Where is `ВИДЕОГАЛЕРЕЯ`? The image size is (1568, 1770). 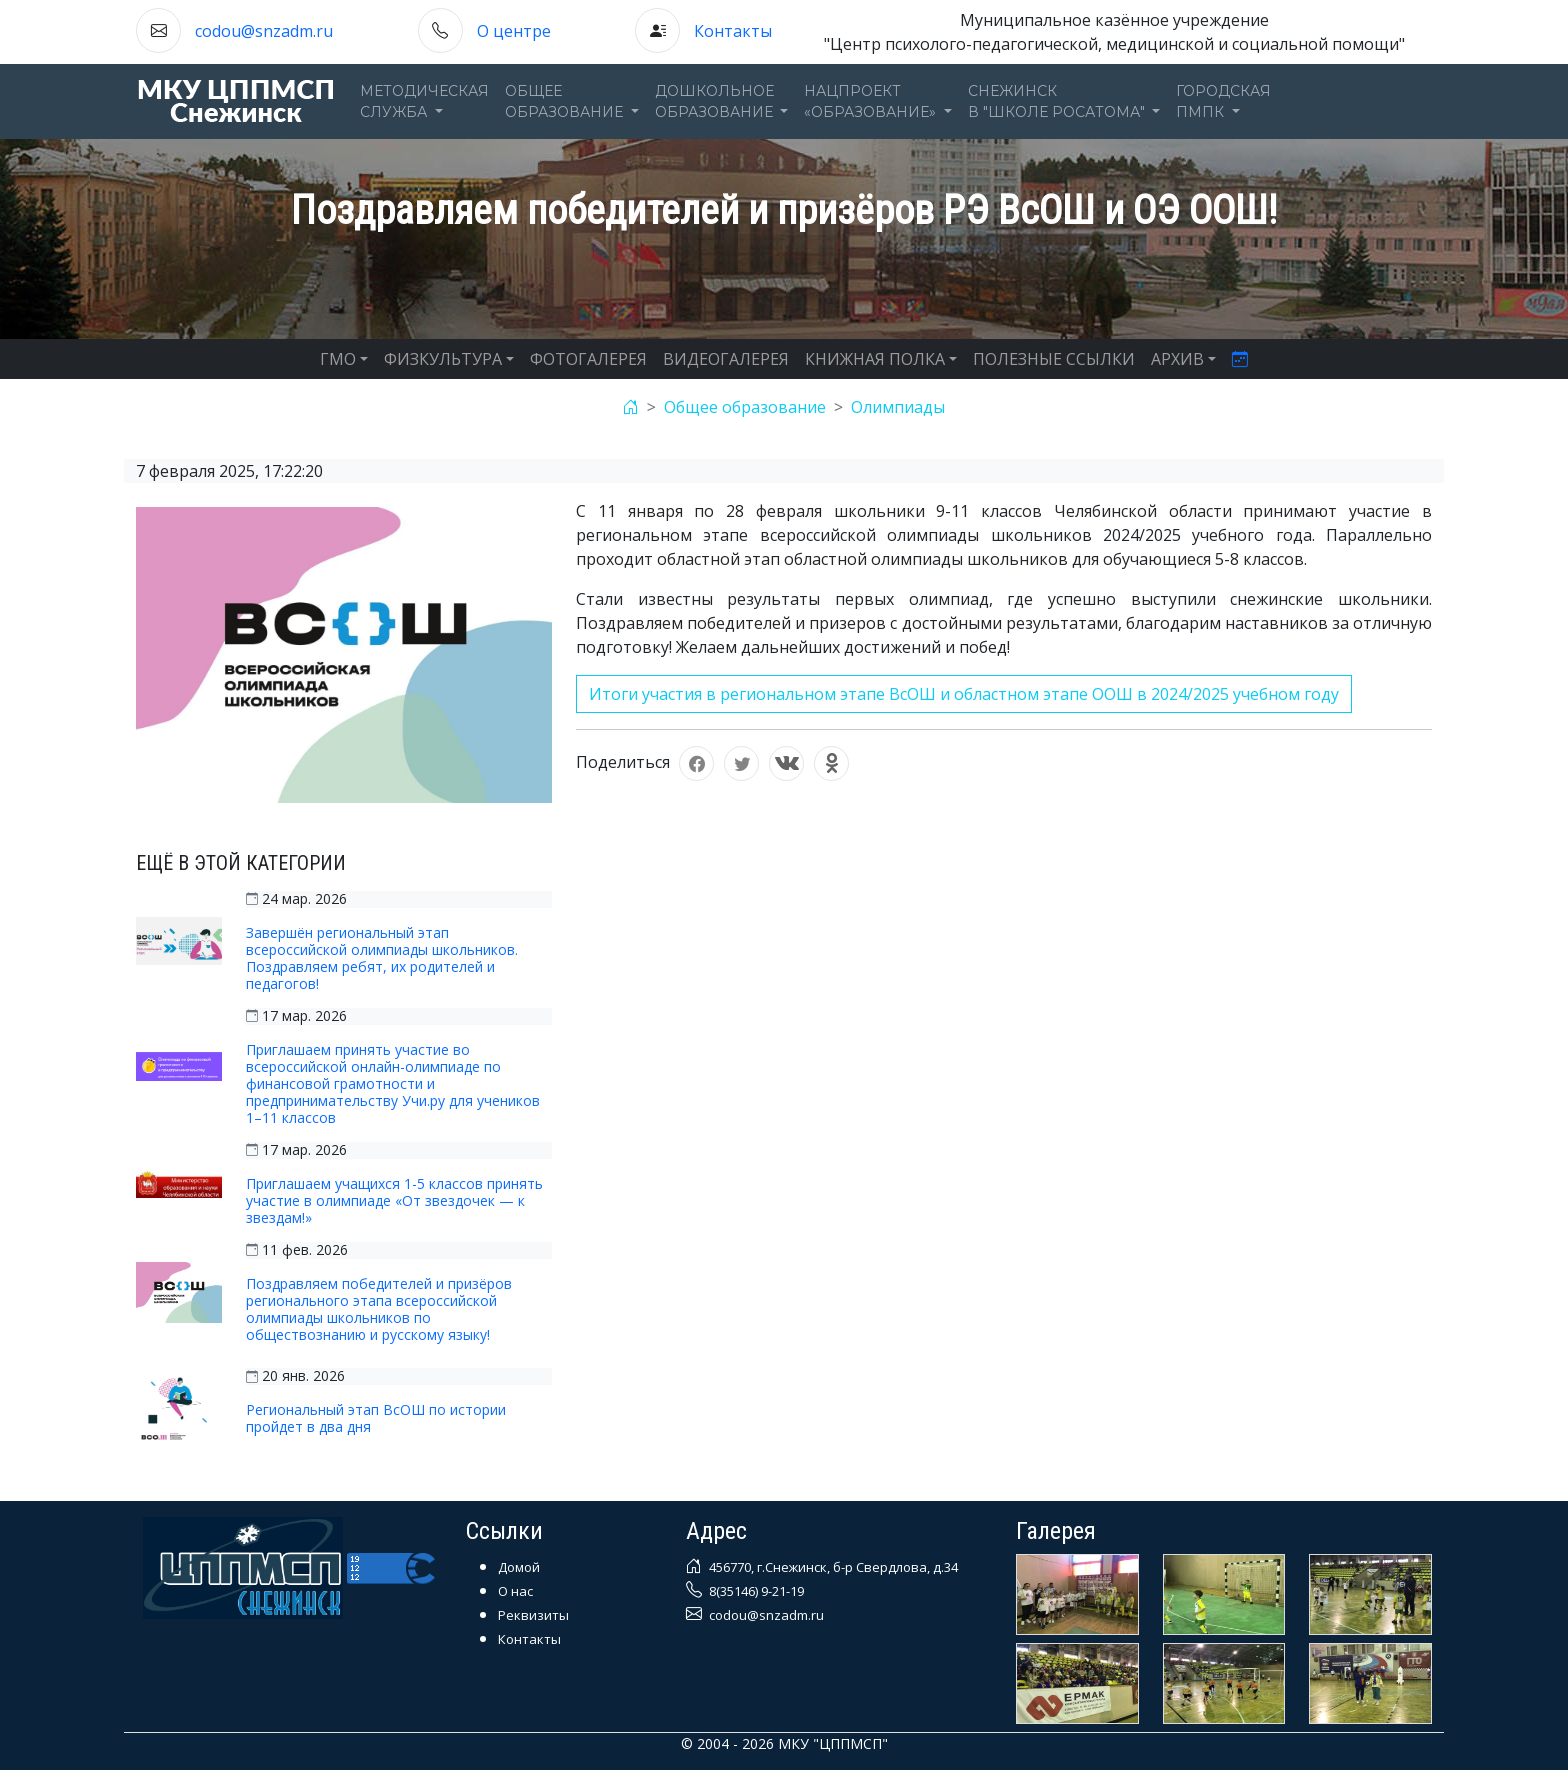 ВИДЕОГАЛЕРЕЯ is located at coordinates (726, 359).